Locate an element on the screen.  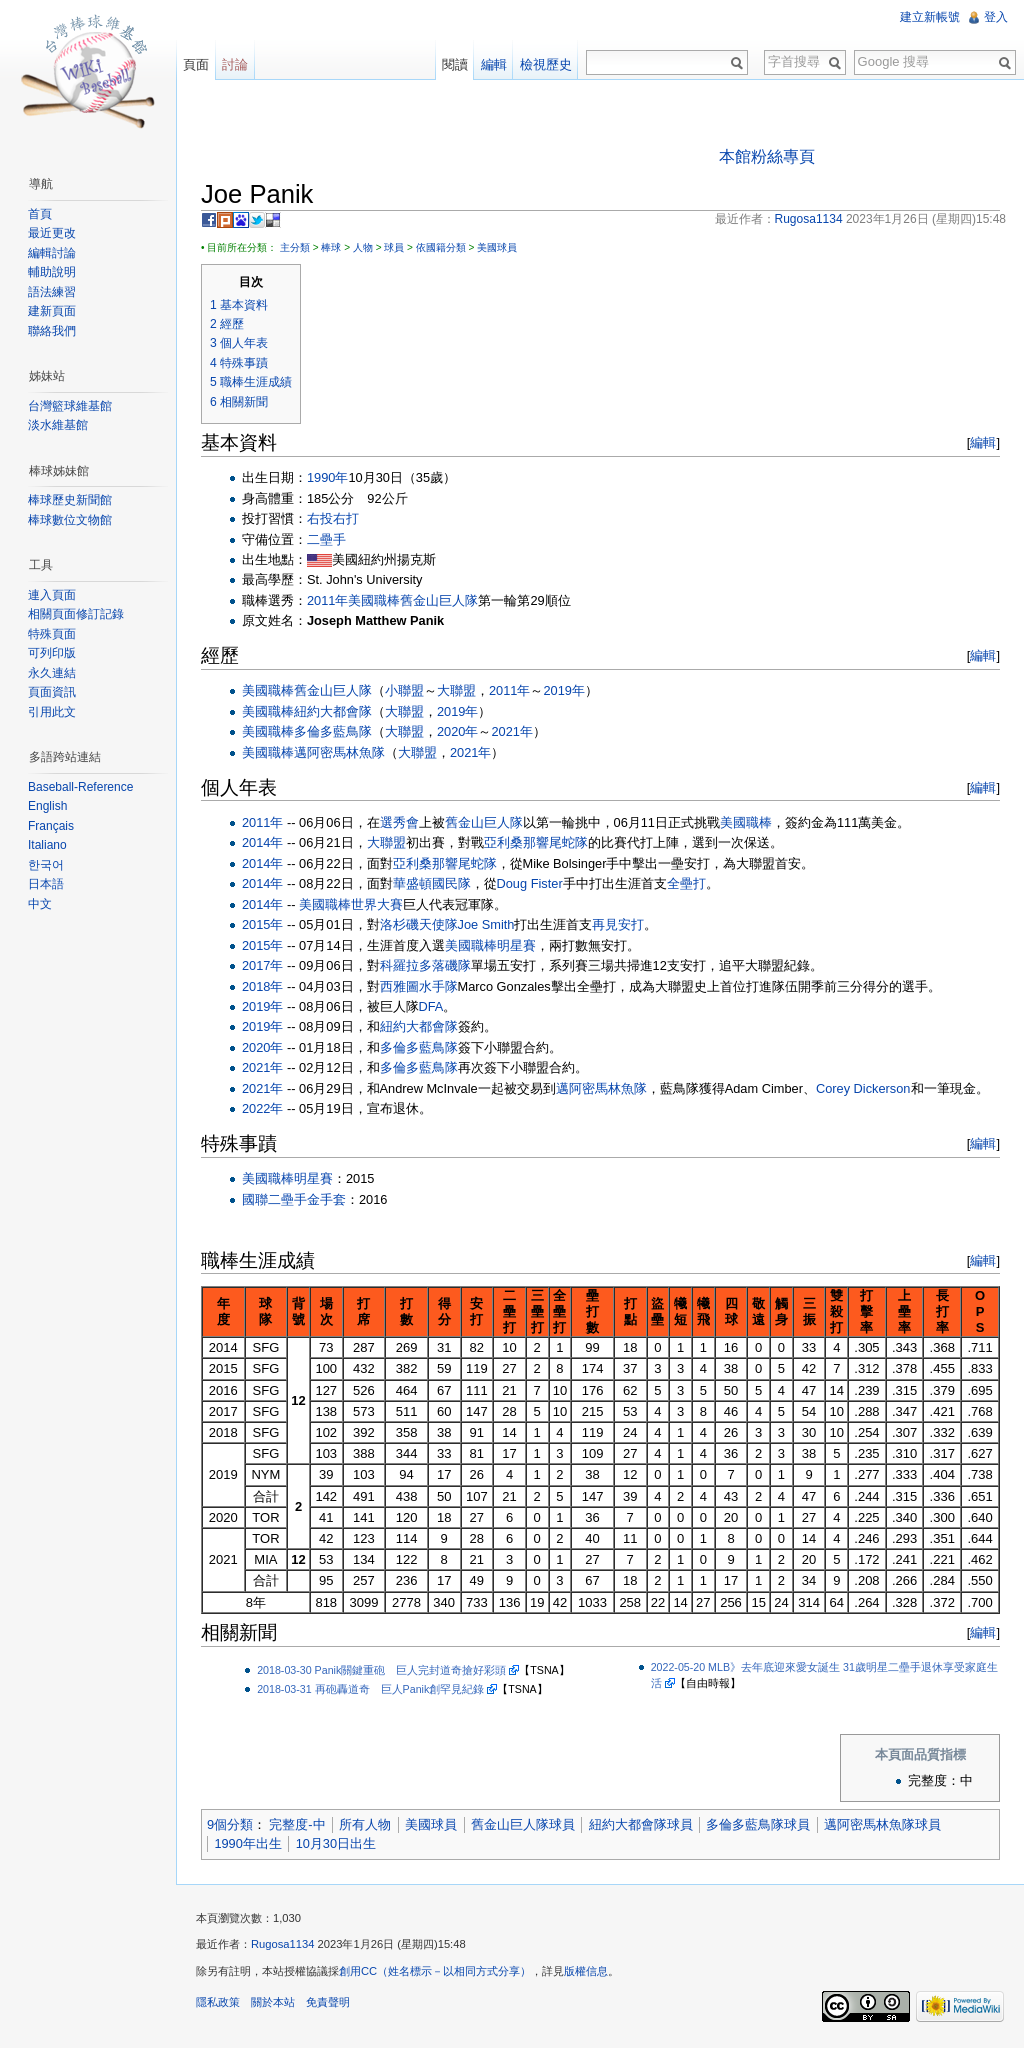
相關頁面修訂記錄 is located at coordinates (76, 614).